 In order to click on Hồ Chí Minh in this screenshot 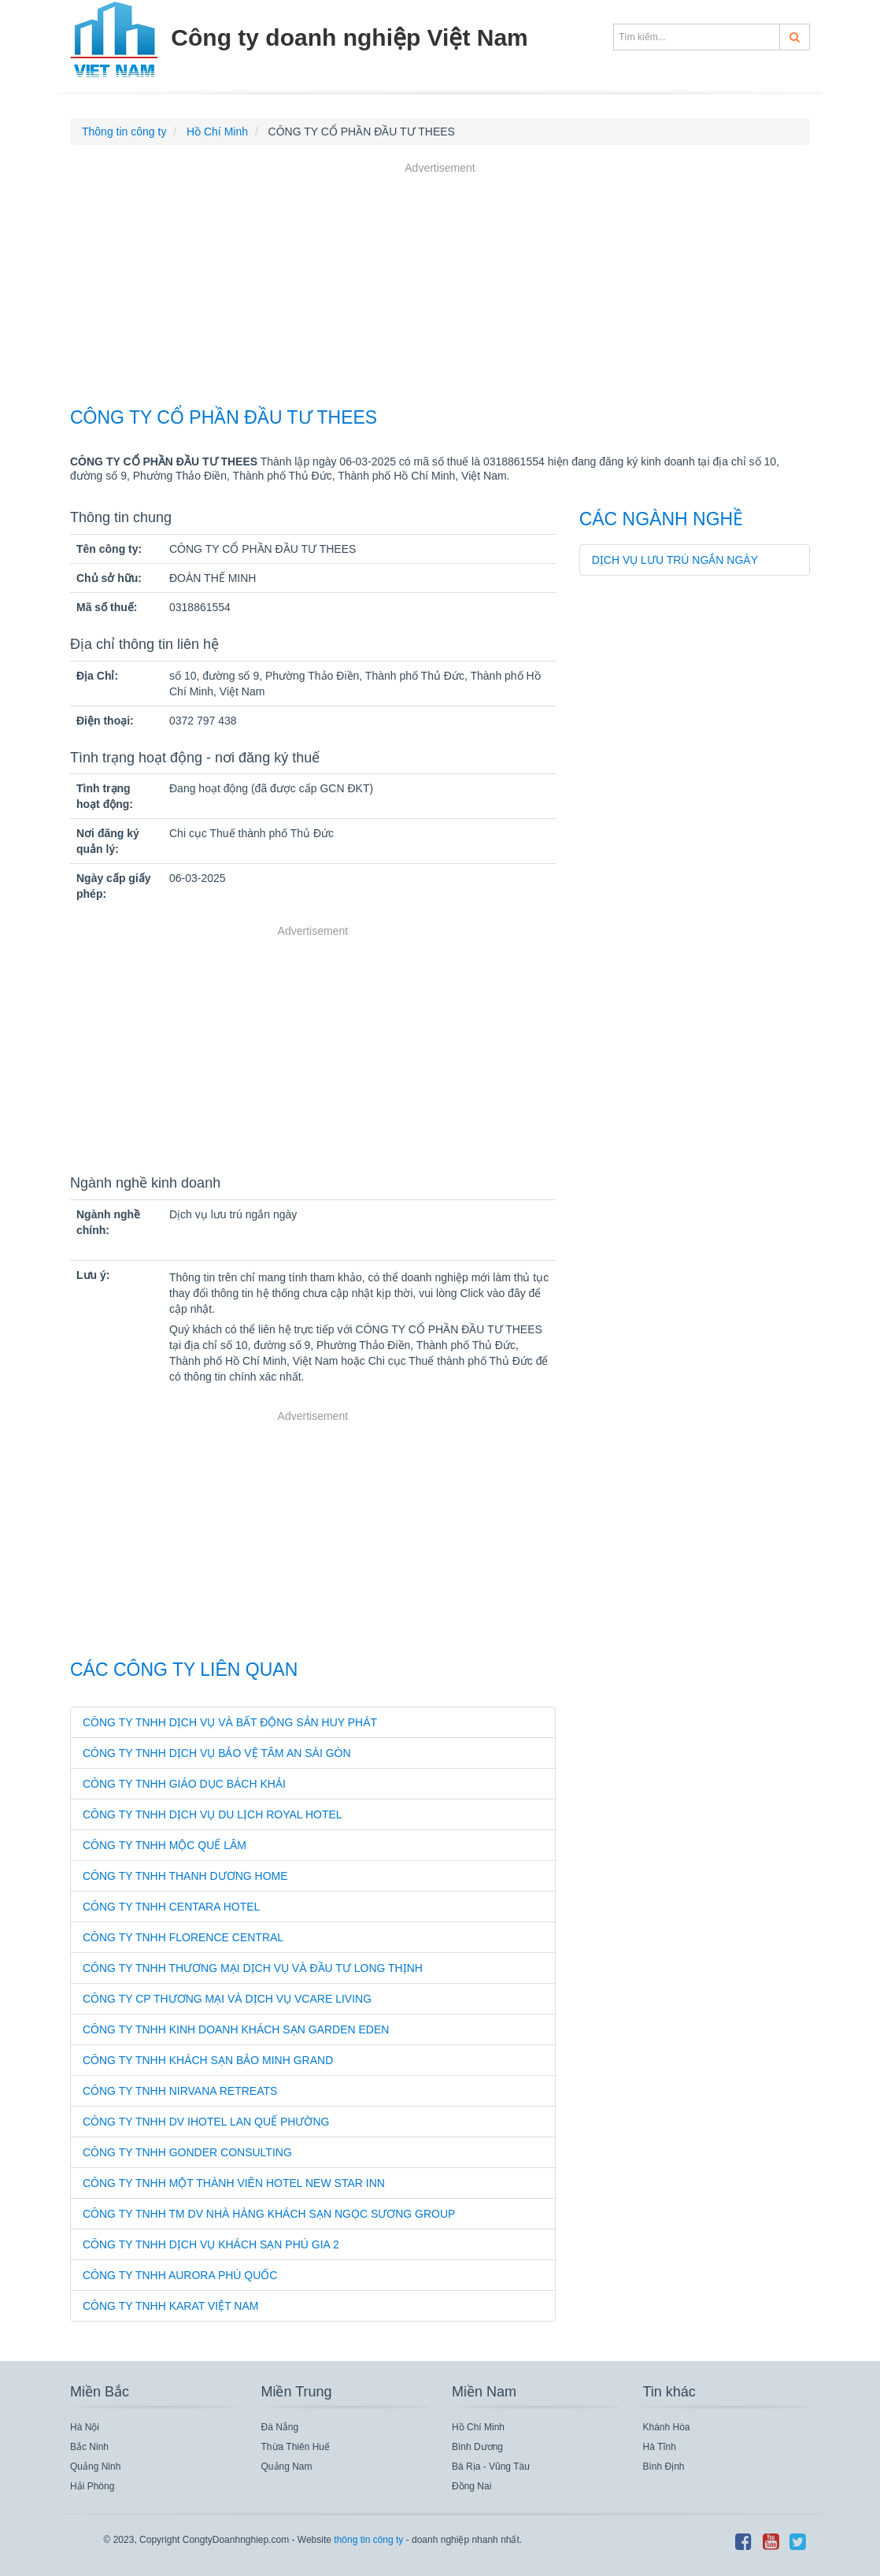, I will do `click(478, 2427)`.